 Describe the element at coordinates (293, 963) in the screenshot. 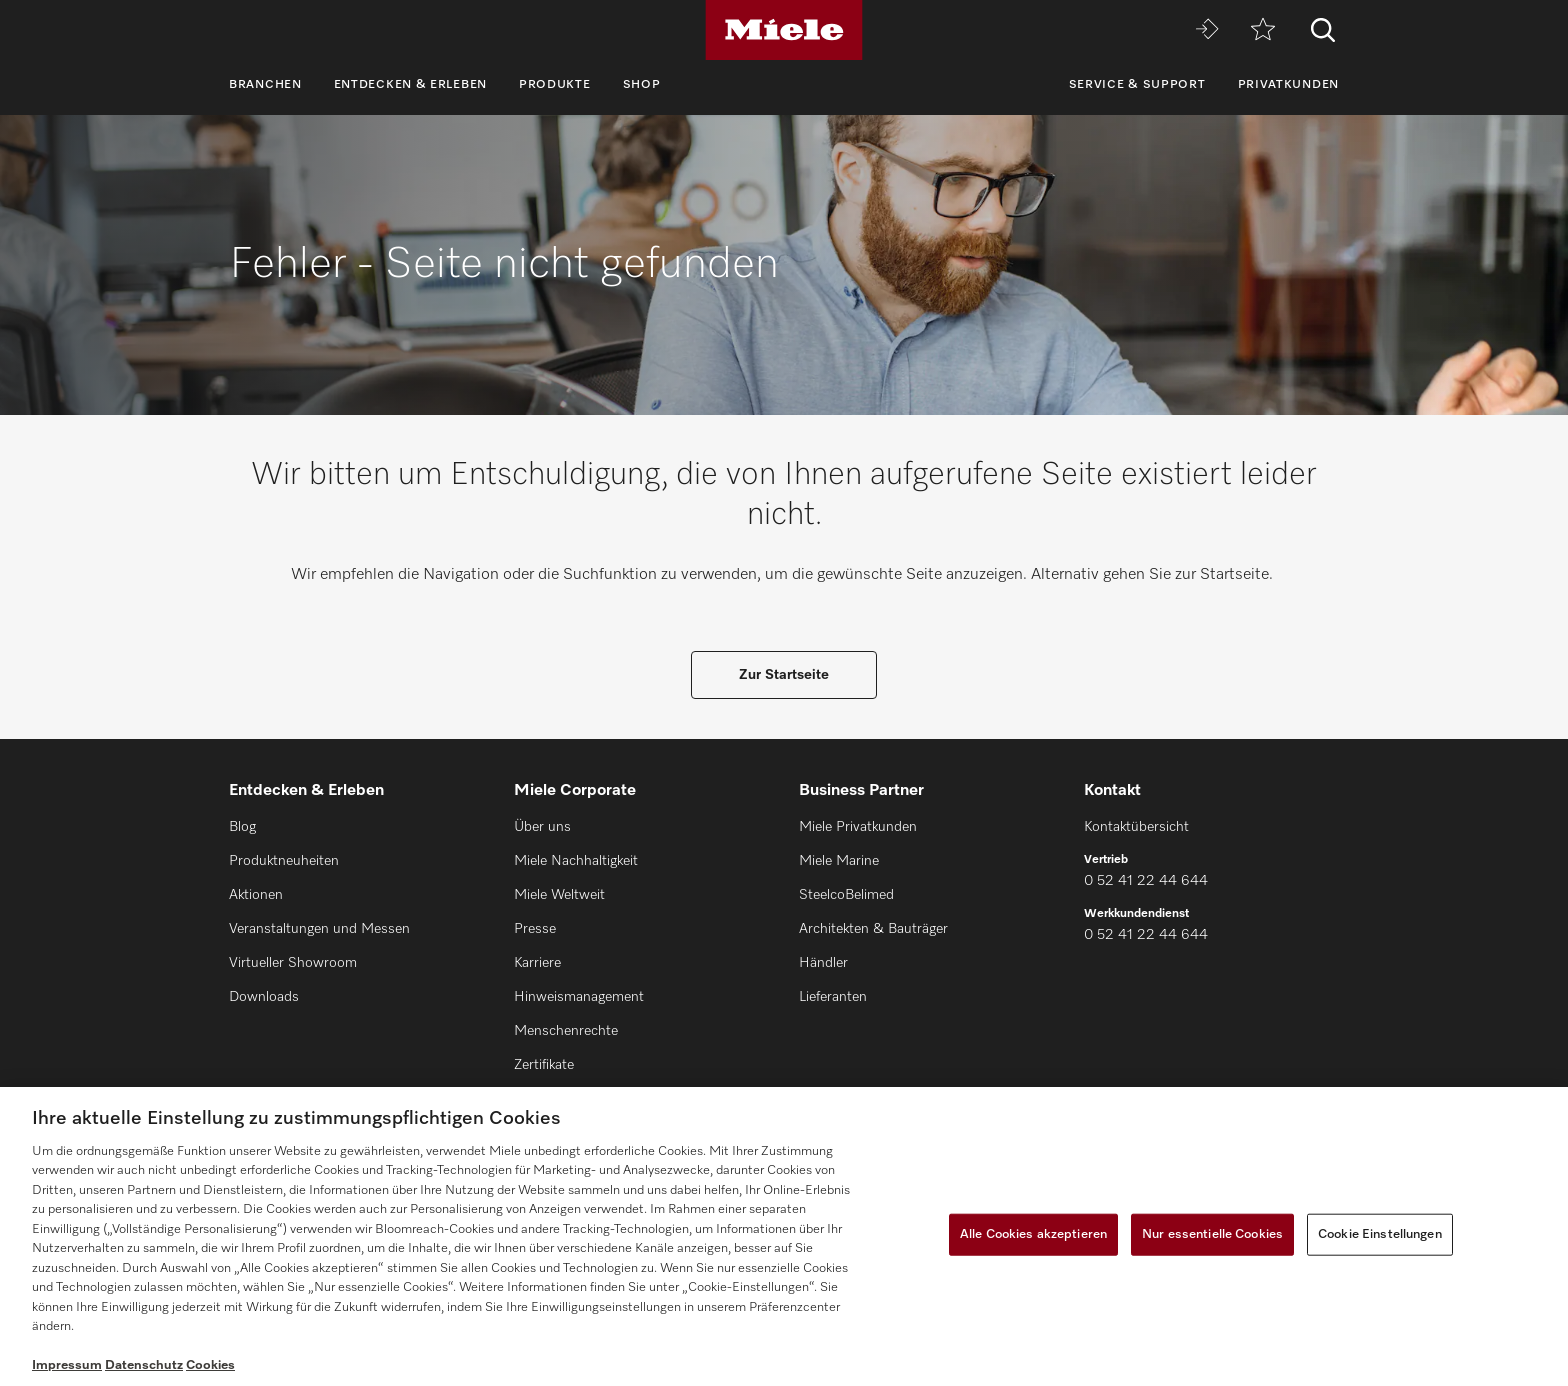

I see `Virtueller Showroom` at that location.